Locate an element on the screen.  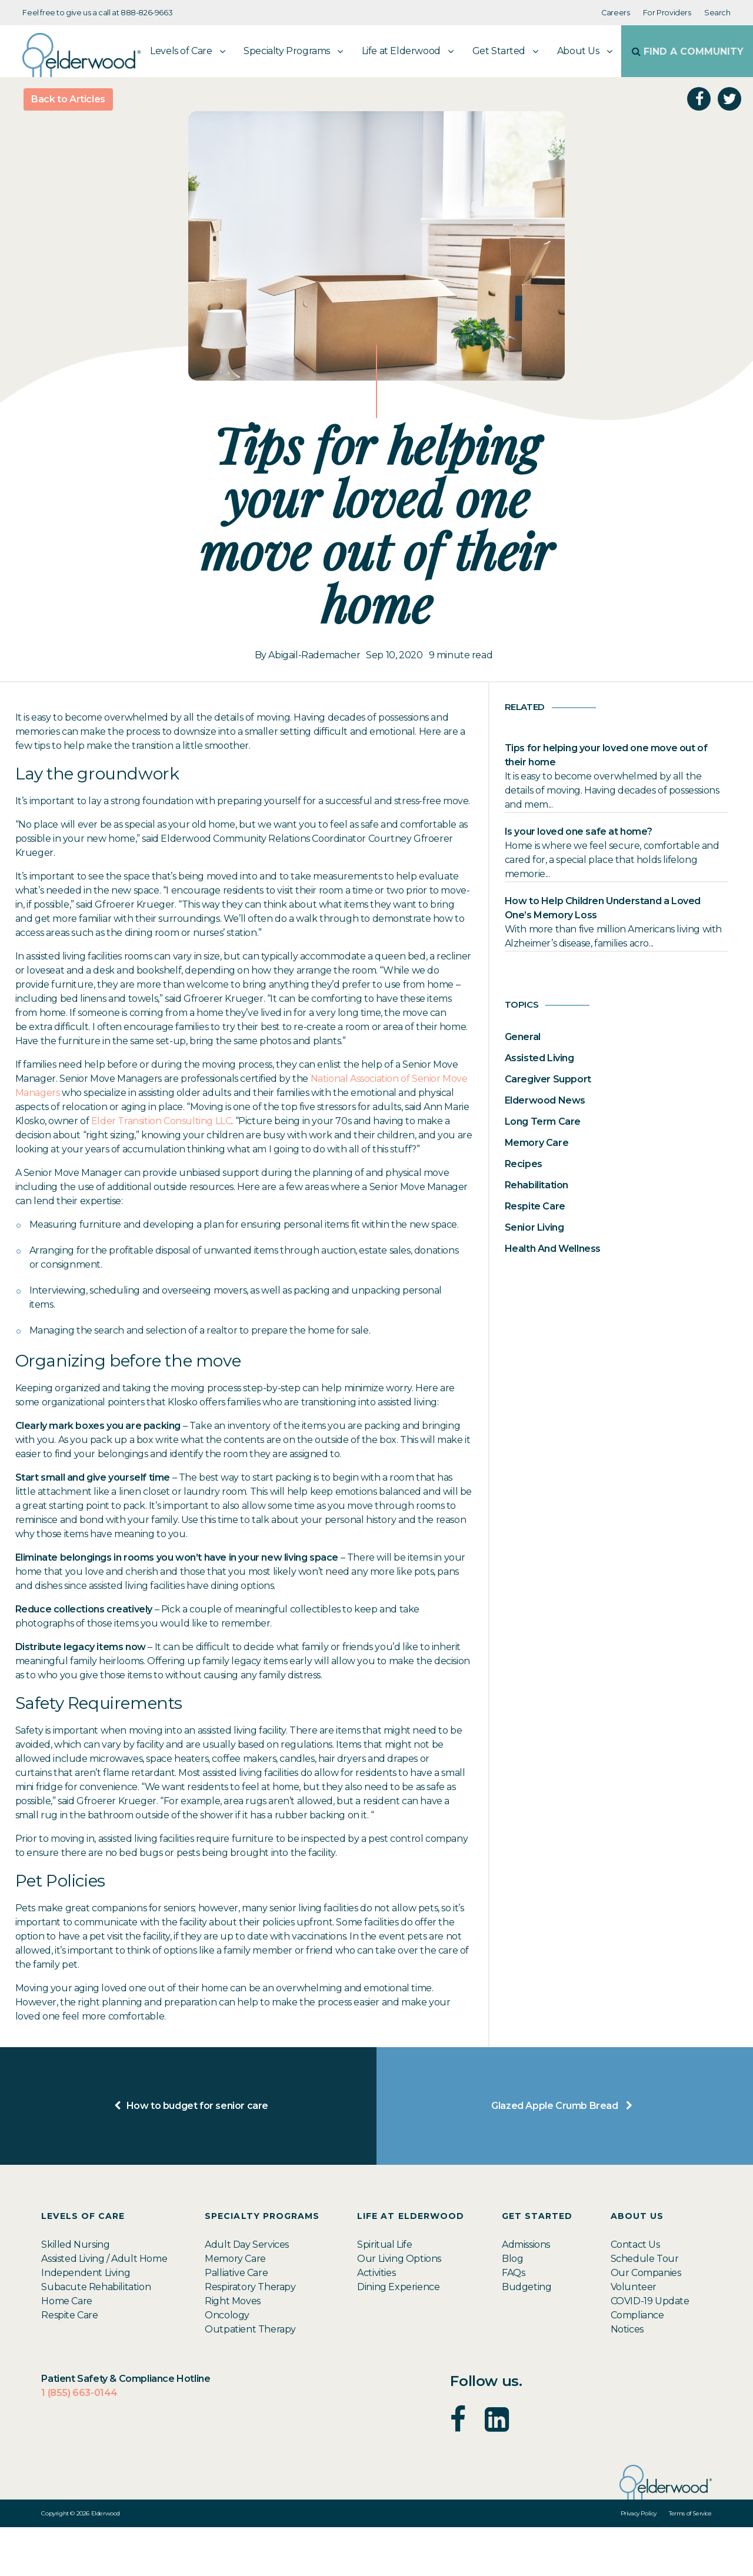
Memory Care is located at coordinates (235, 2307).